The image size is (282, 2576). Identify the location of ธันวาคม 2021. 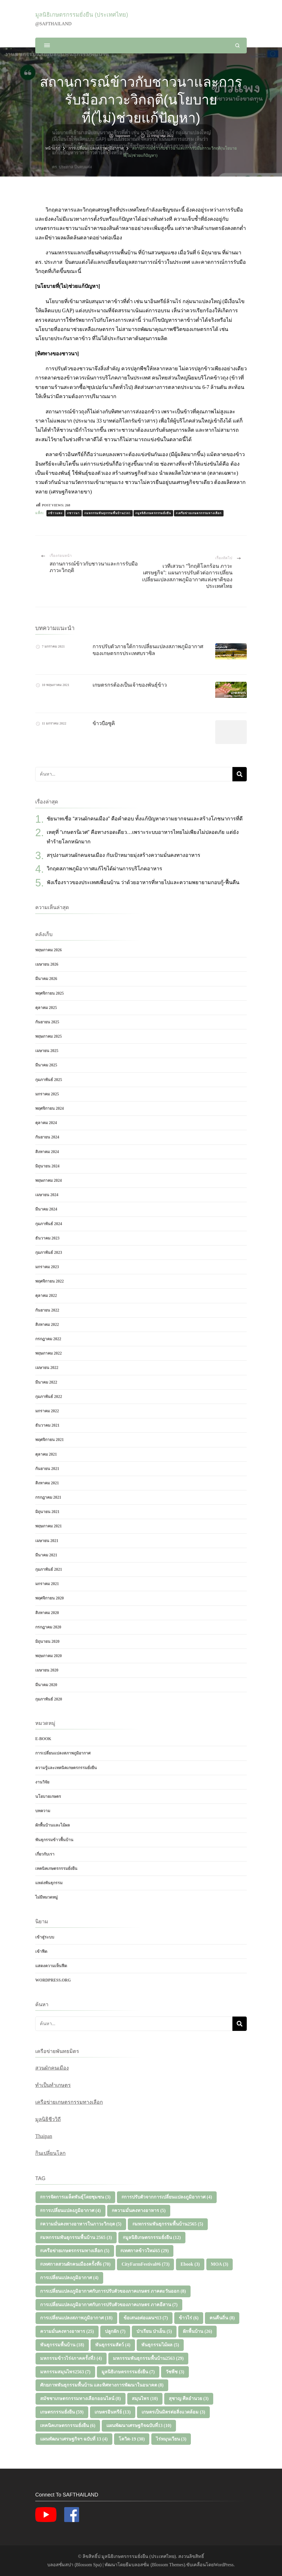
(47, 1425).